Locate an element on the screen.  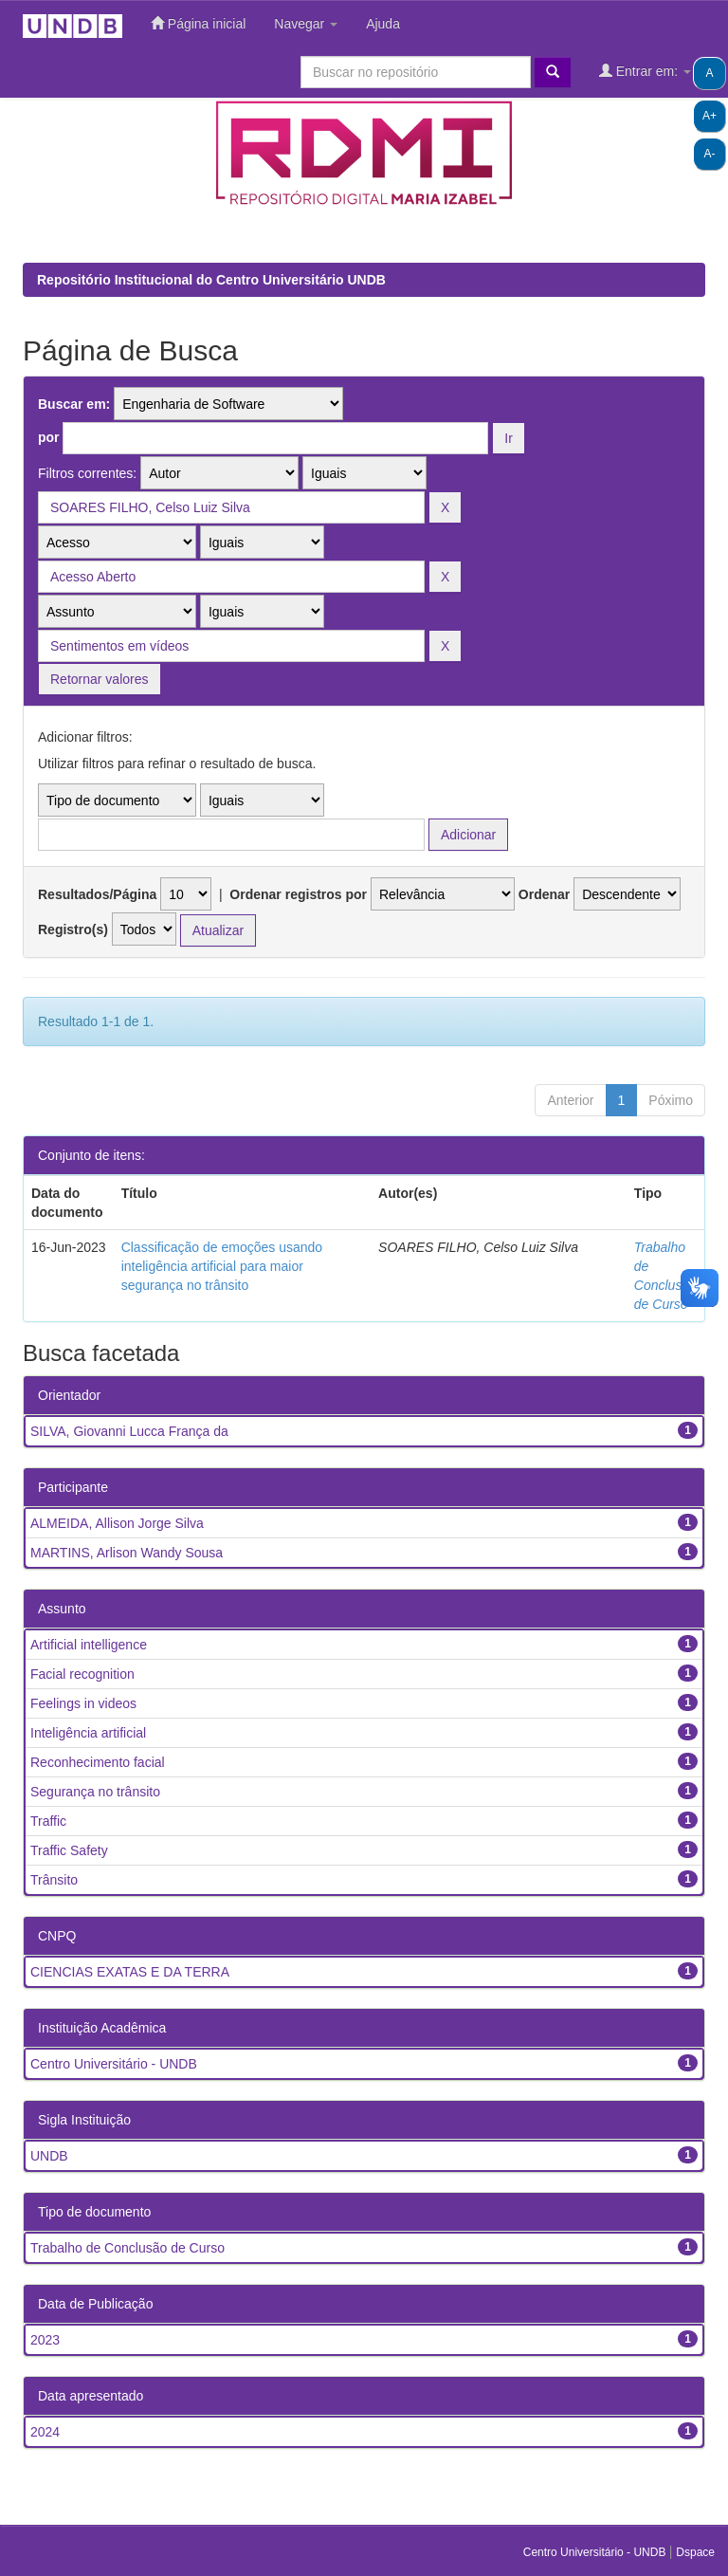
Classificação de emoções usando inteligência artificial para maior segurança no trânsito is located at coordinates (221, 1266).